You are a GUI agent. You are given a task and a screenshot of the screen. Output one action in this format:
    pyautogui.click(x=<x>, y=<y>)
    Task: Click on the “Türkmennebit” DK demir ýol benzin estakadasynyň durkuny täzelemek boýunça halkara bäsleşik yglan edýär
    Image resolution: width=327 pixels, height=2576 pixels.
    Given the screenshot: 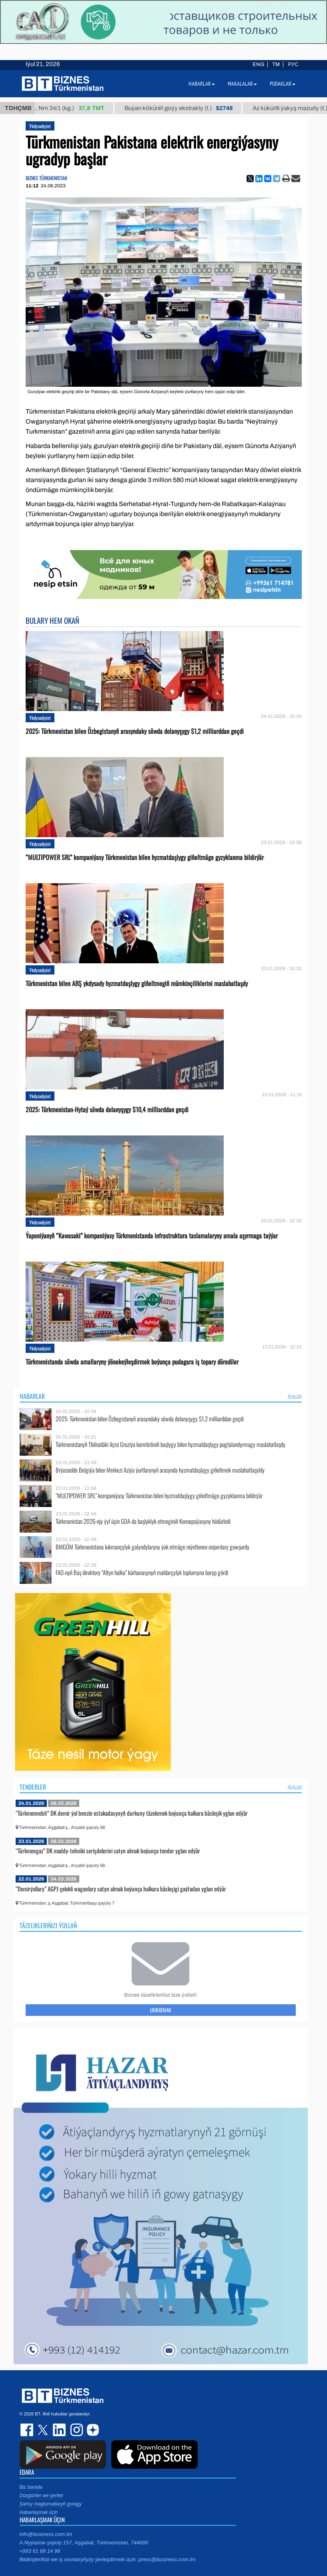 What is the action you would take?
    pyautogui.click(x=132, y=1812)
    